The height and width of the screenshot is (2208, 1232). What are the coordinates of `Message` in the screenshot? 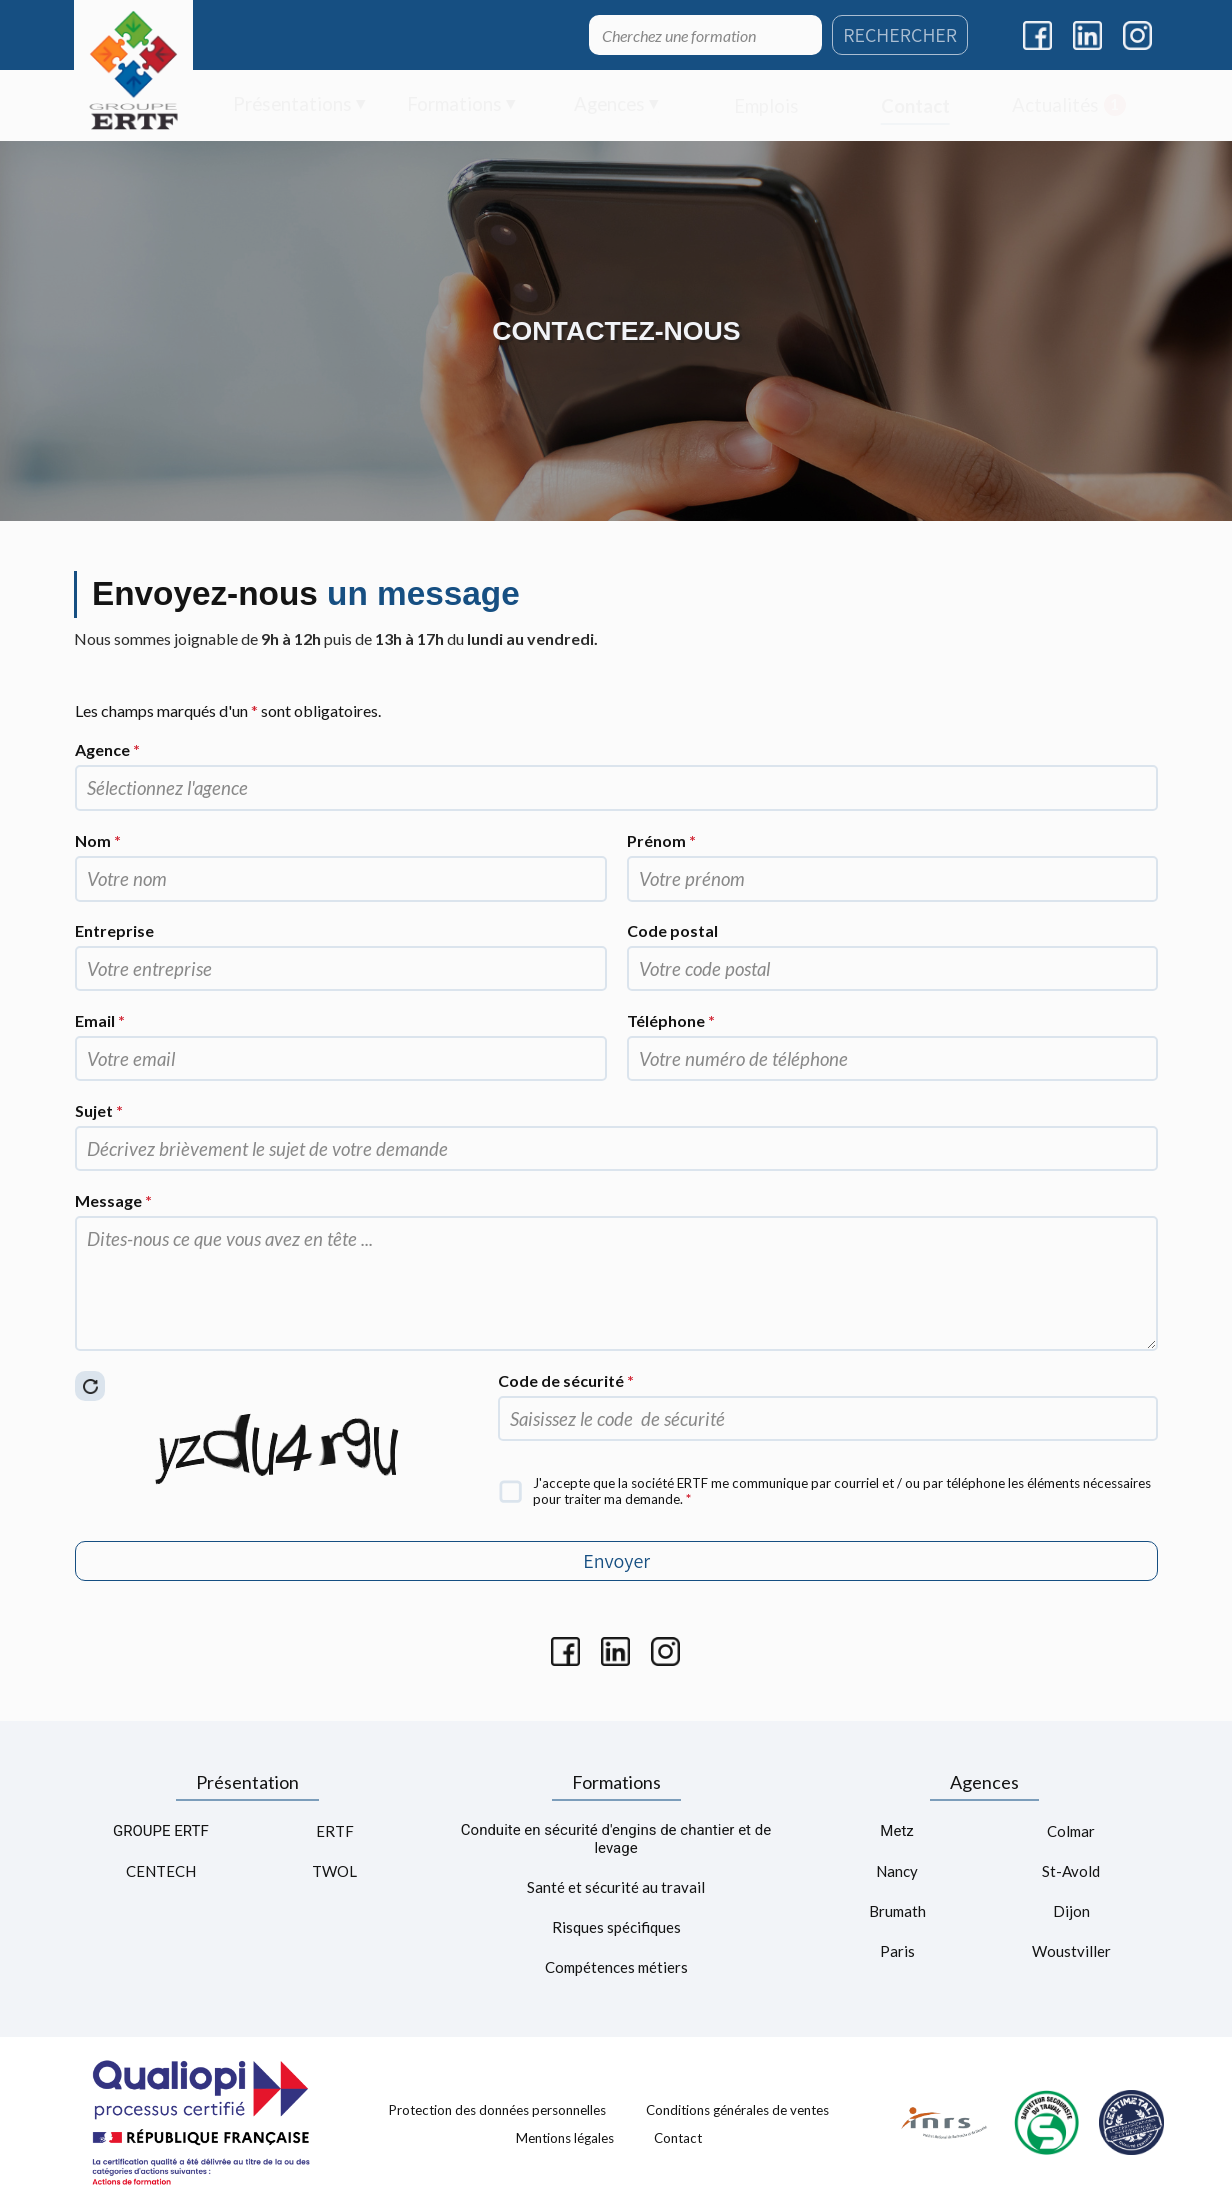 It's located at (113, 1200).